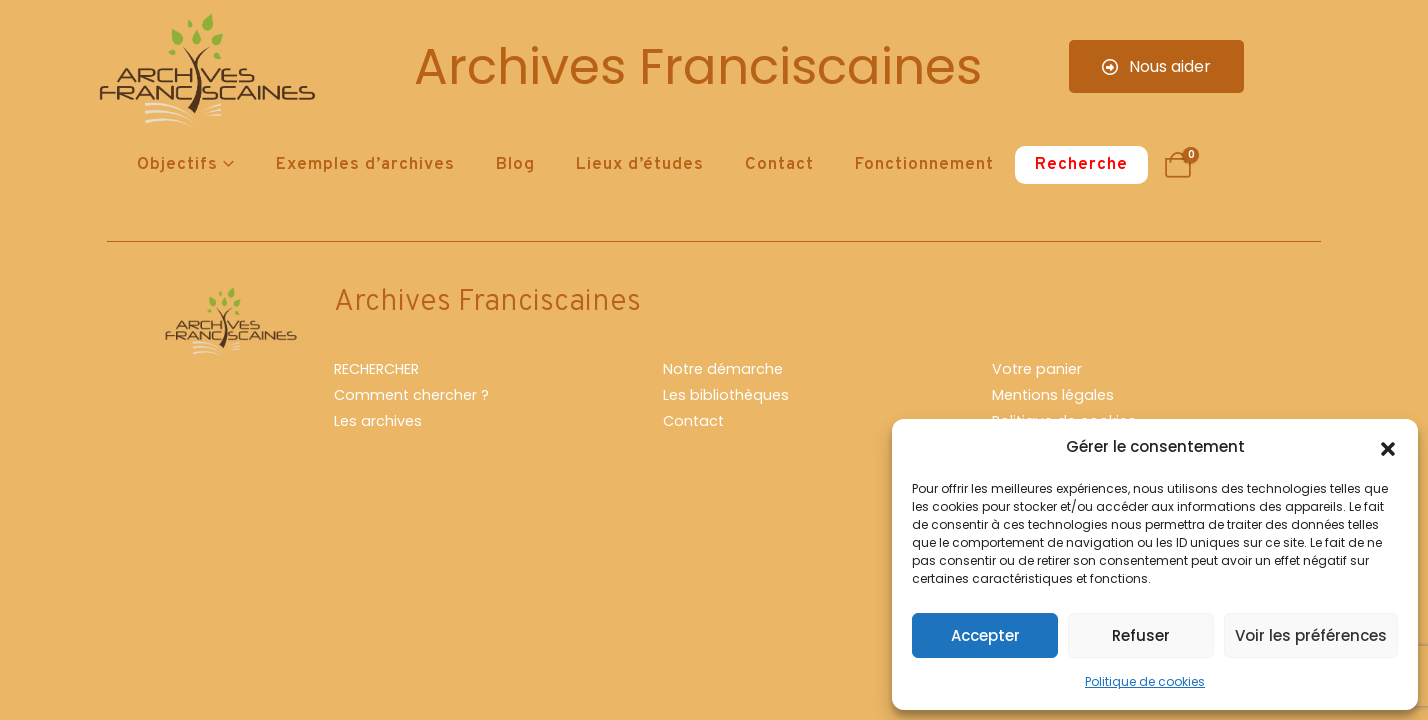 This screenshot has height=720, width=1428. What do you see at coordinates (376, 369) in the screenshot?
I see `RECHERCHER` at bounding box center [376, 369].